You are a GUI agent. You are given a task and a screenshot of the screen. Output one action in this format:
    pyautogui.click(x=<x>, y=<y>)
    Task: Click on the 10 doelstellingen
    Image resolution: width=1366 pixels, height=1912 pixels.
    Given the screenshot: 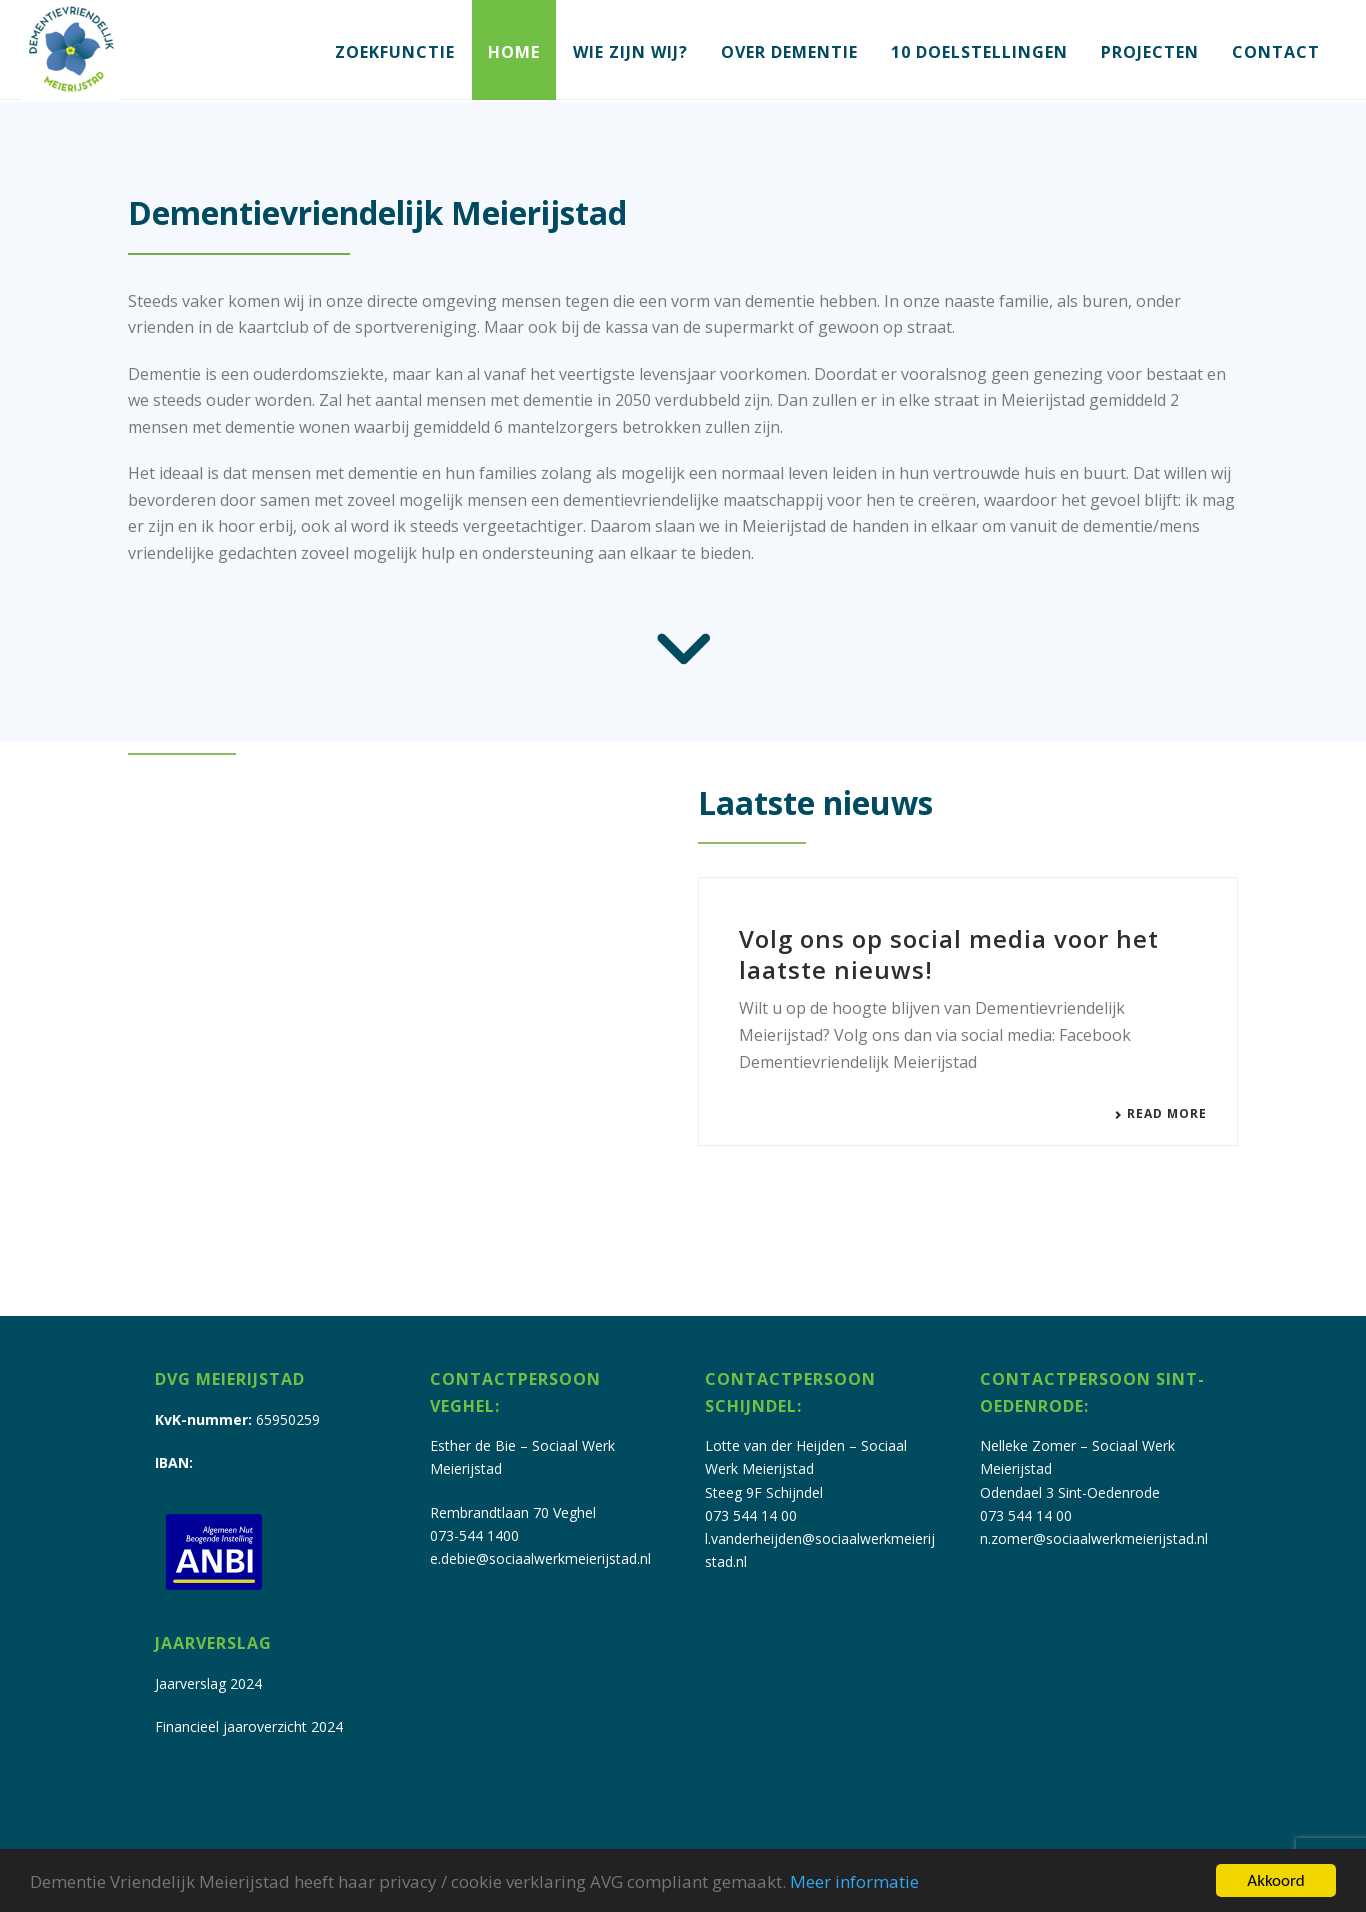 What is the action you would take?
    pyautogui.click(x=979, y=52)
    